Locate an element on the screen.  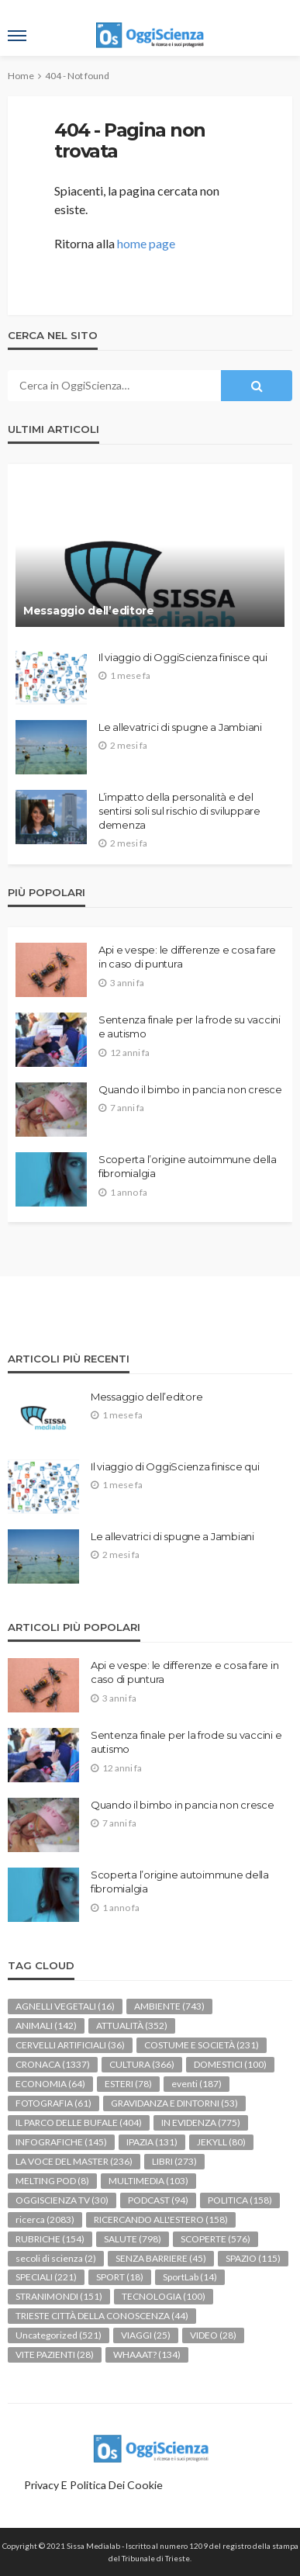
VIAGGI [VIAGGI (25 elementi)] is located at coordinates (146, 2335).